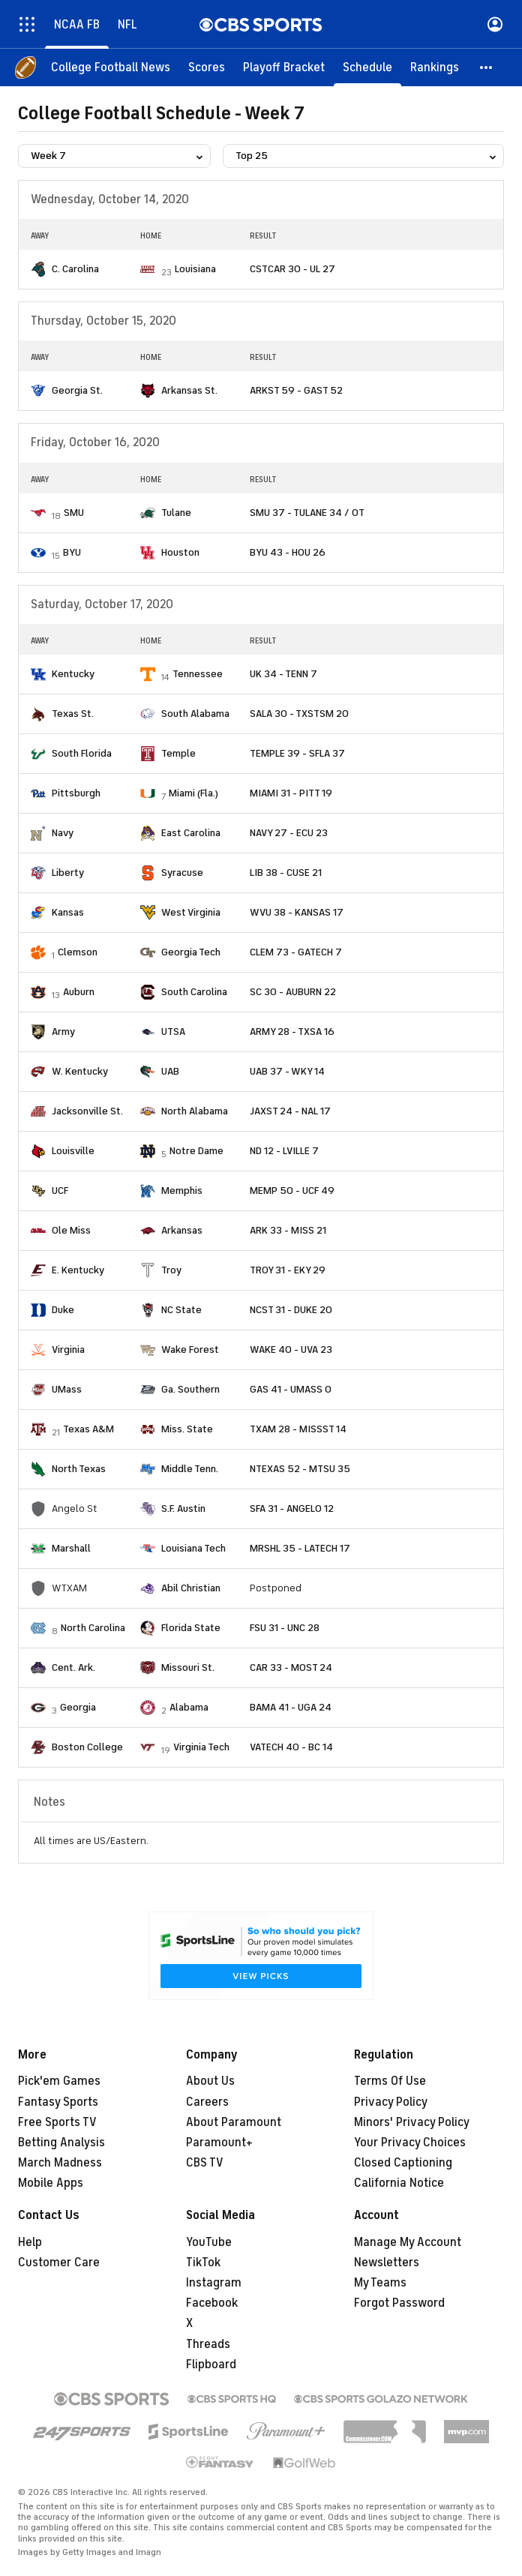 Image resolution: width=522 pixels, height=2576 pixels. What do you see at coordinates (205, 2162) in the screenshot?
I see `CBS TV` at bounding box center [205, 2162].